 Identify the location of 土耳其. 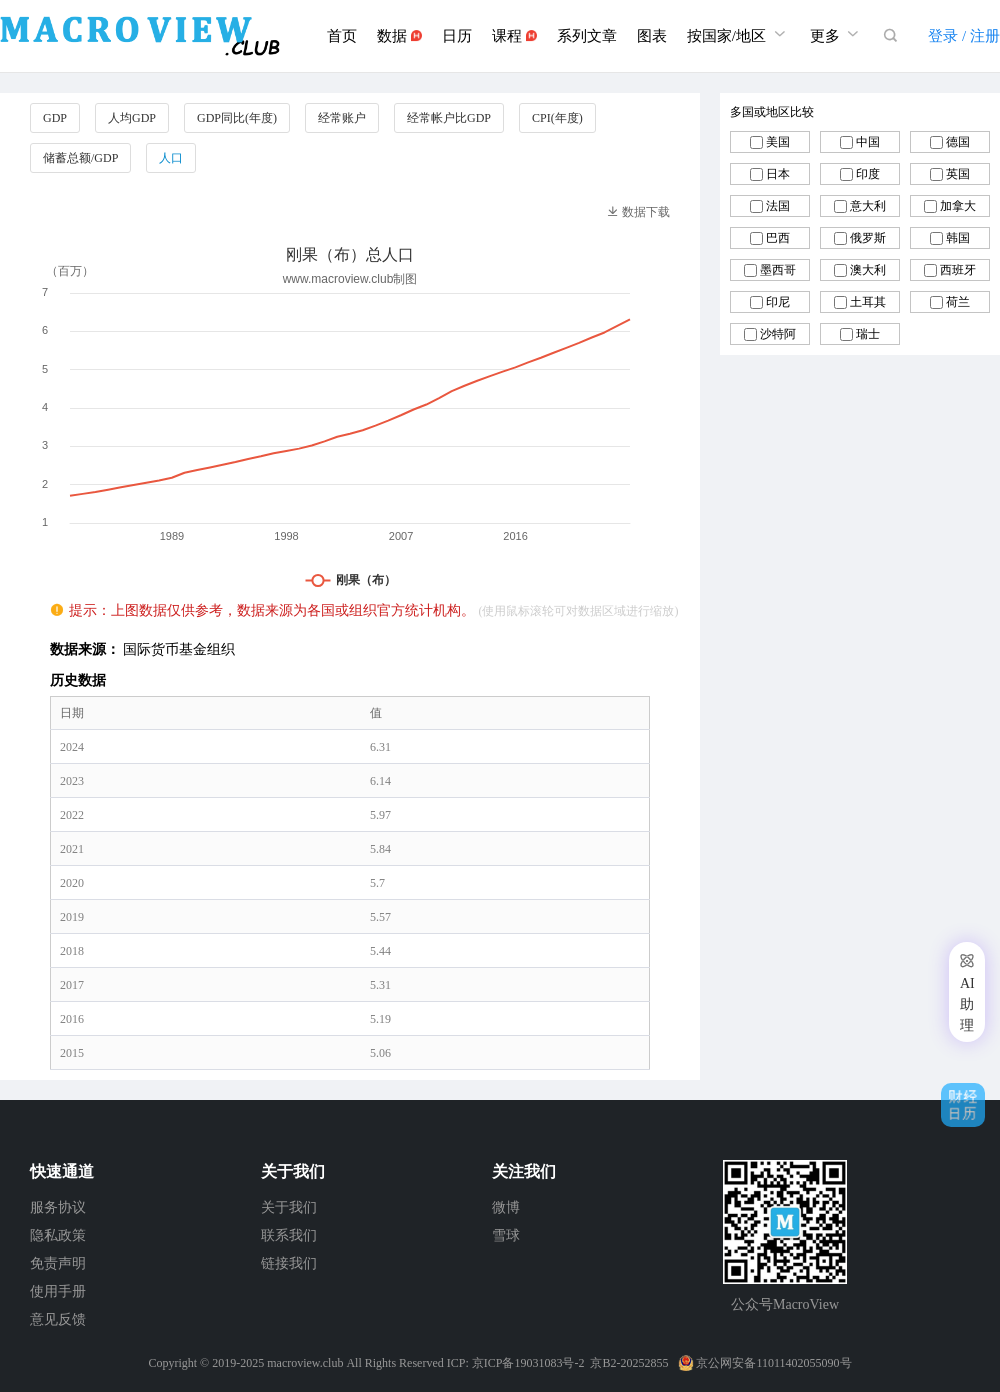
(868, 302).